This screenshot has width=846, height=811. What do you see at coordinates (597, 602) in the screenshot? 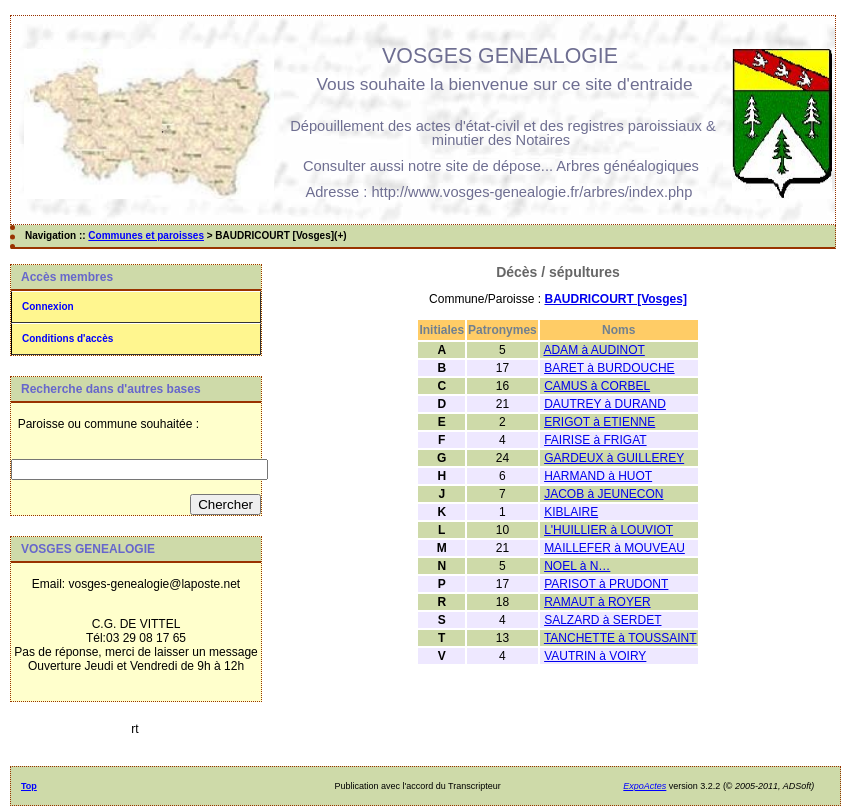
I see `RAMAUT à ROYER` at bounding box center [597, 602].